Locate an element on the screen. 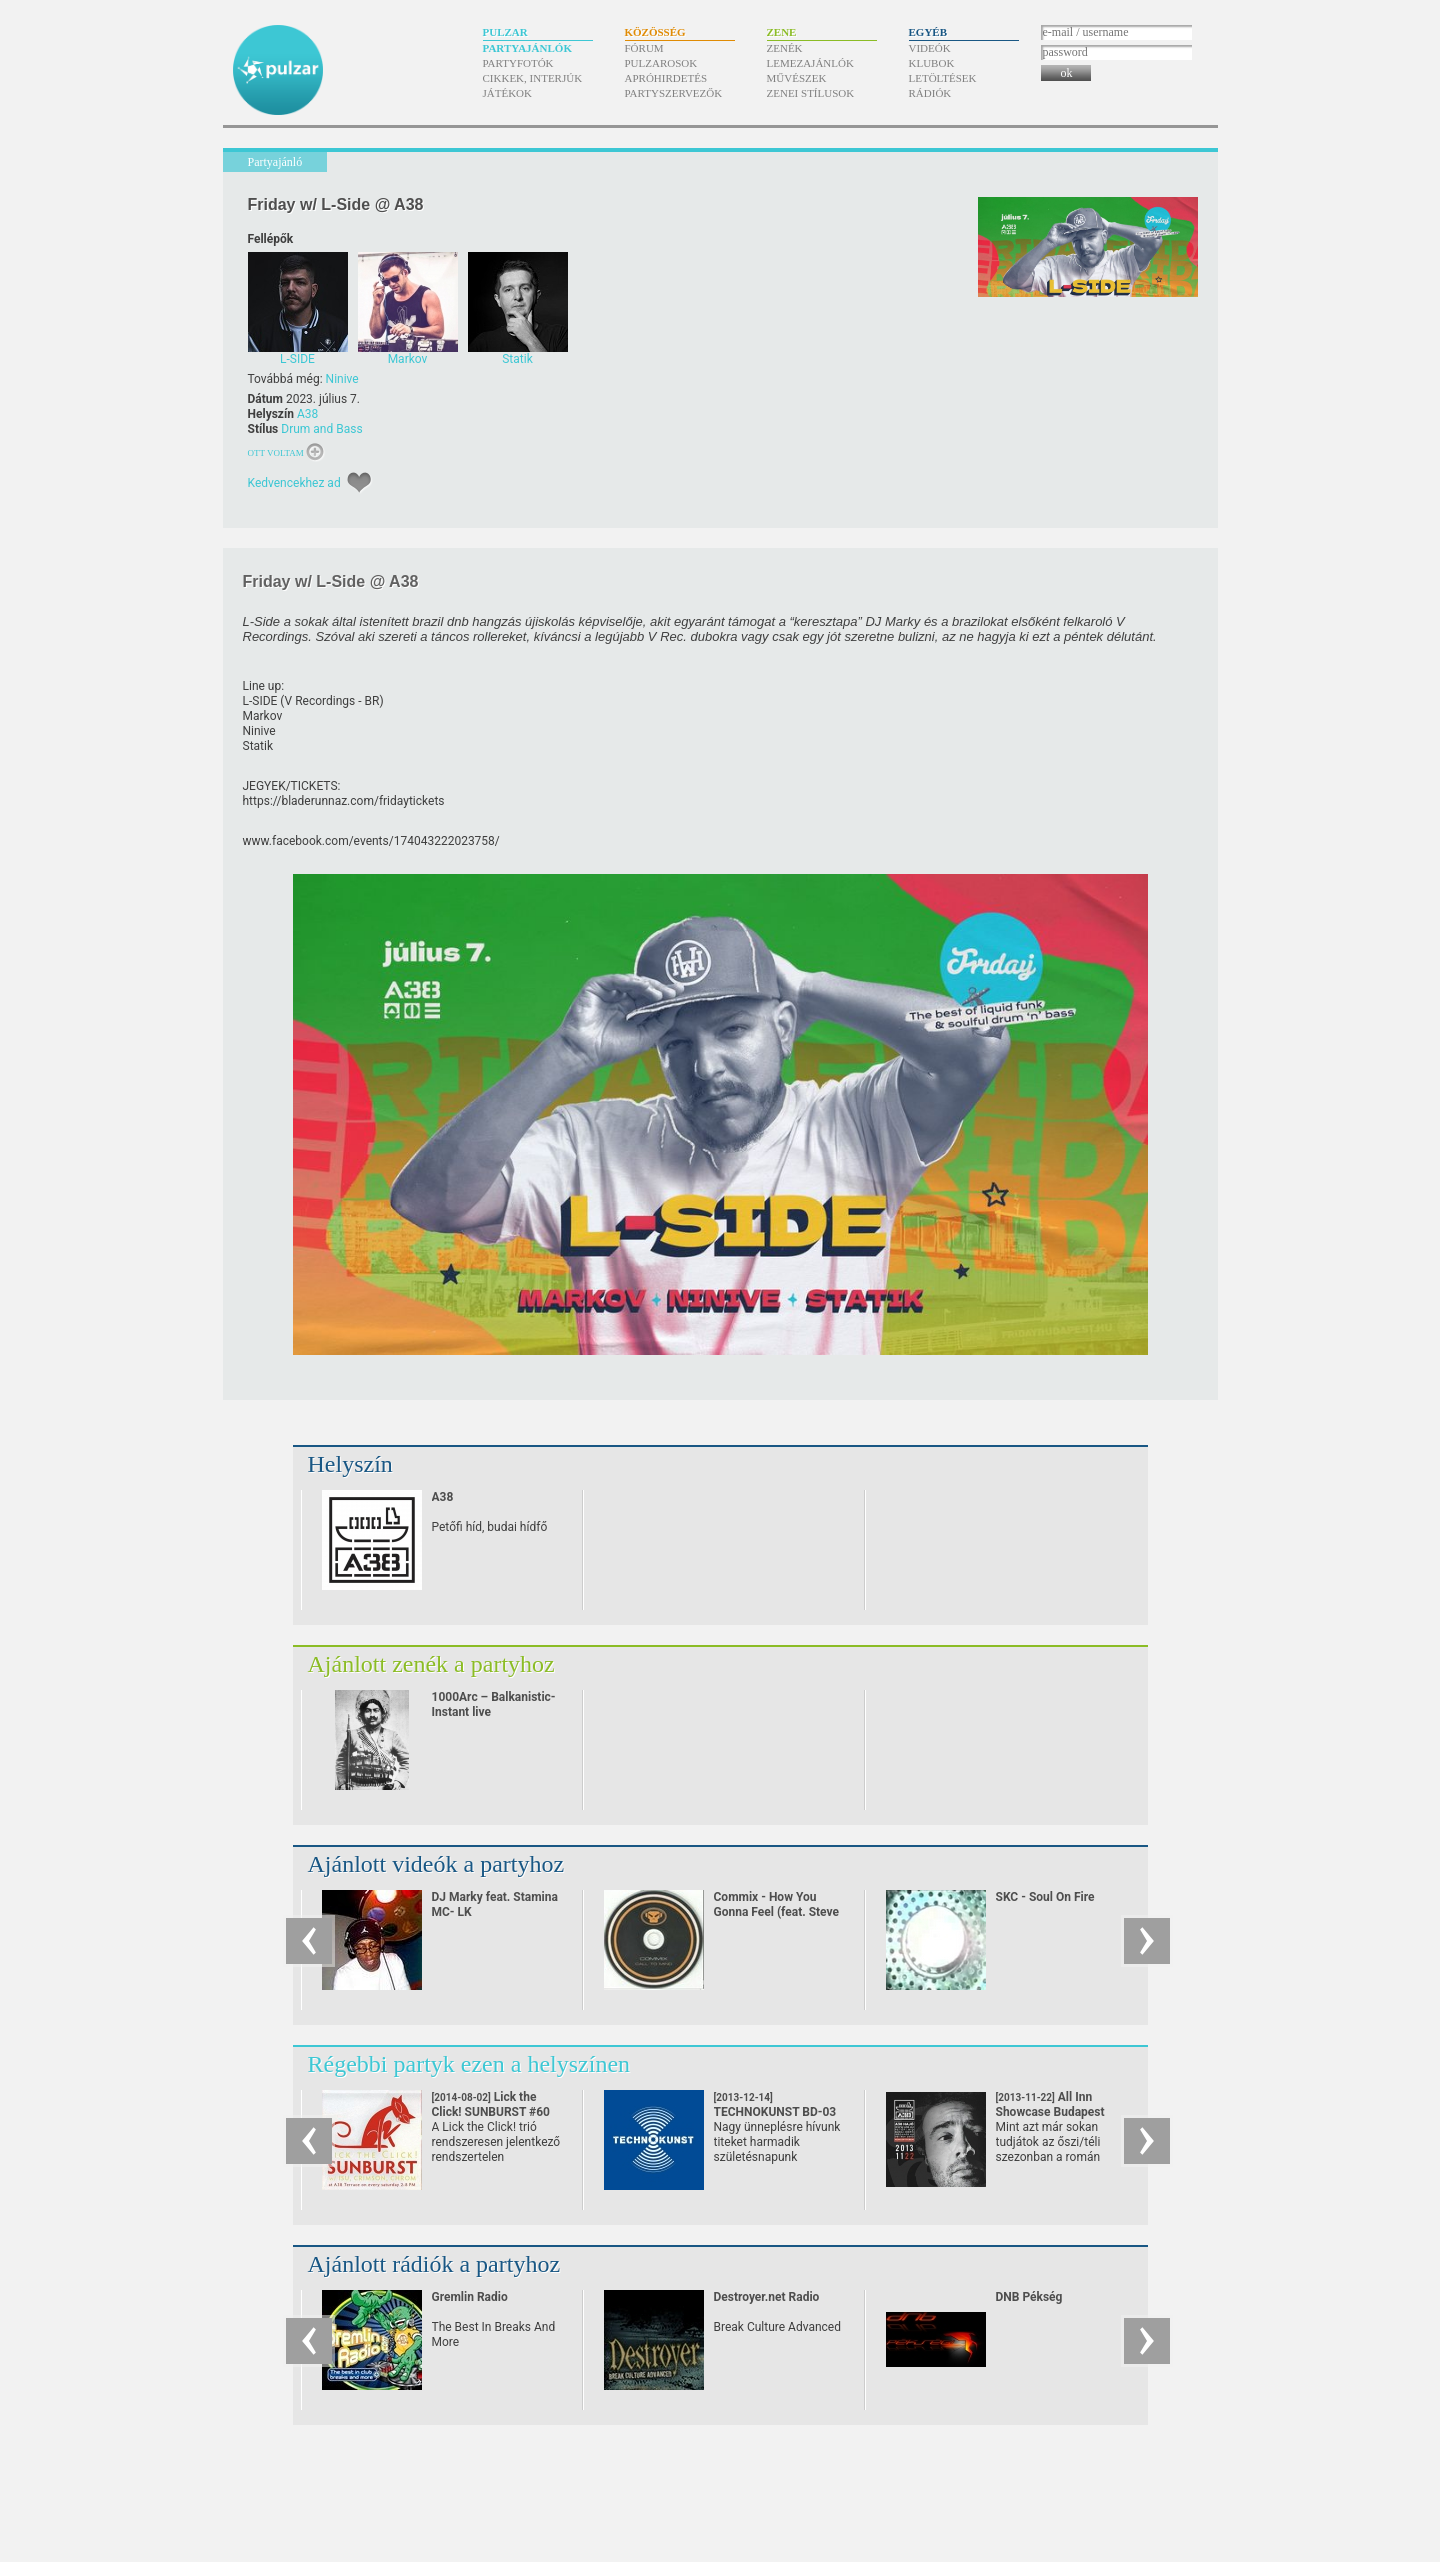  Kedvencekhez ad is located at coordinates (294, 483).